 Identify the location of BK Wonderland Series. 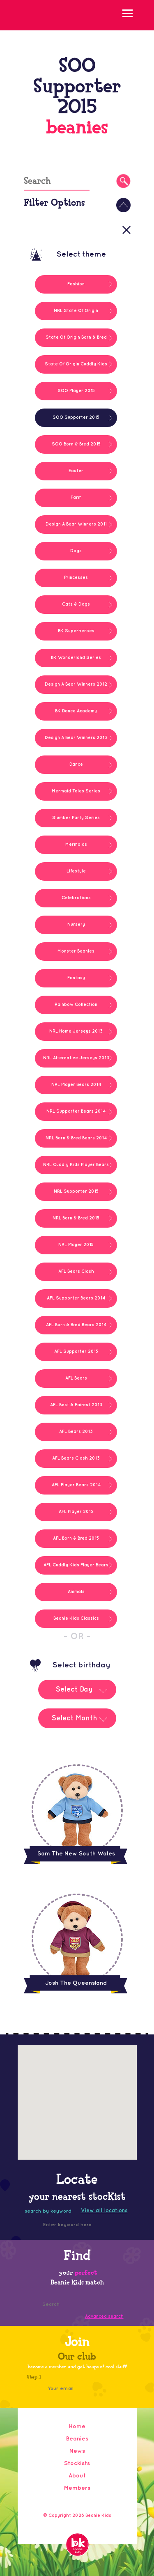
(76, 658).